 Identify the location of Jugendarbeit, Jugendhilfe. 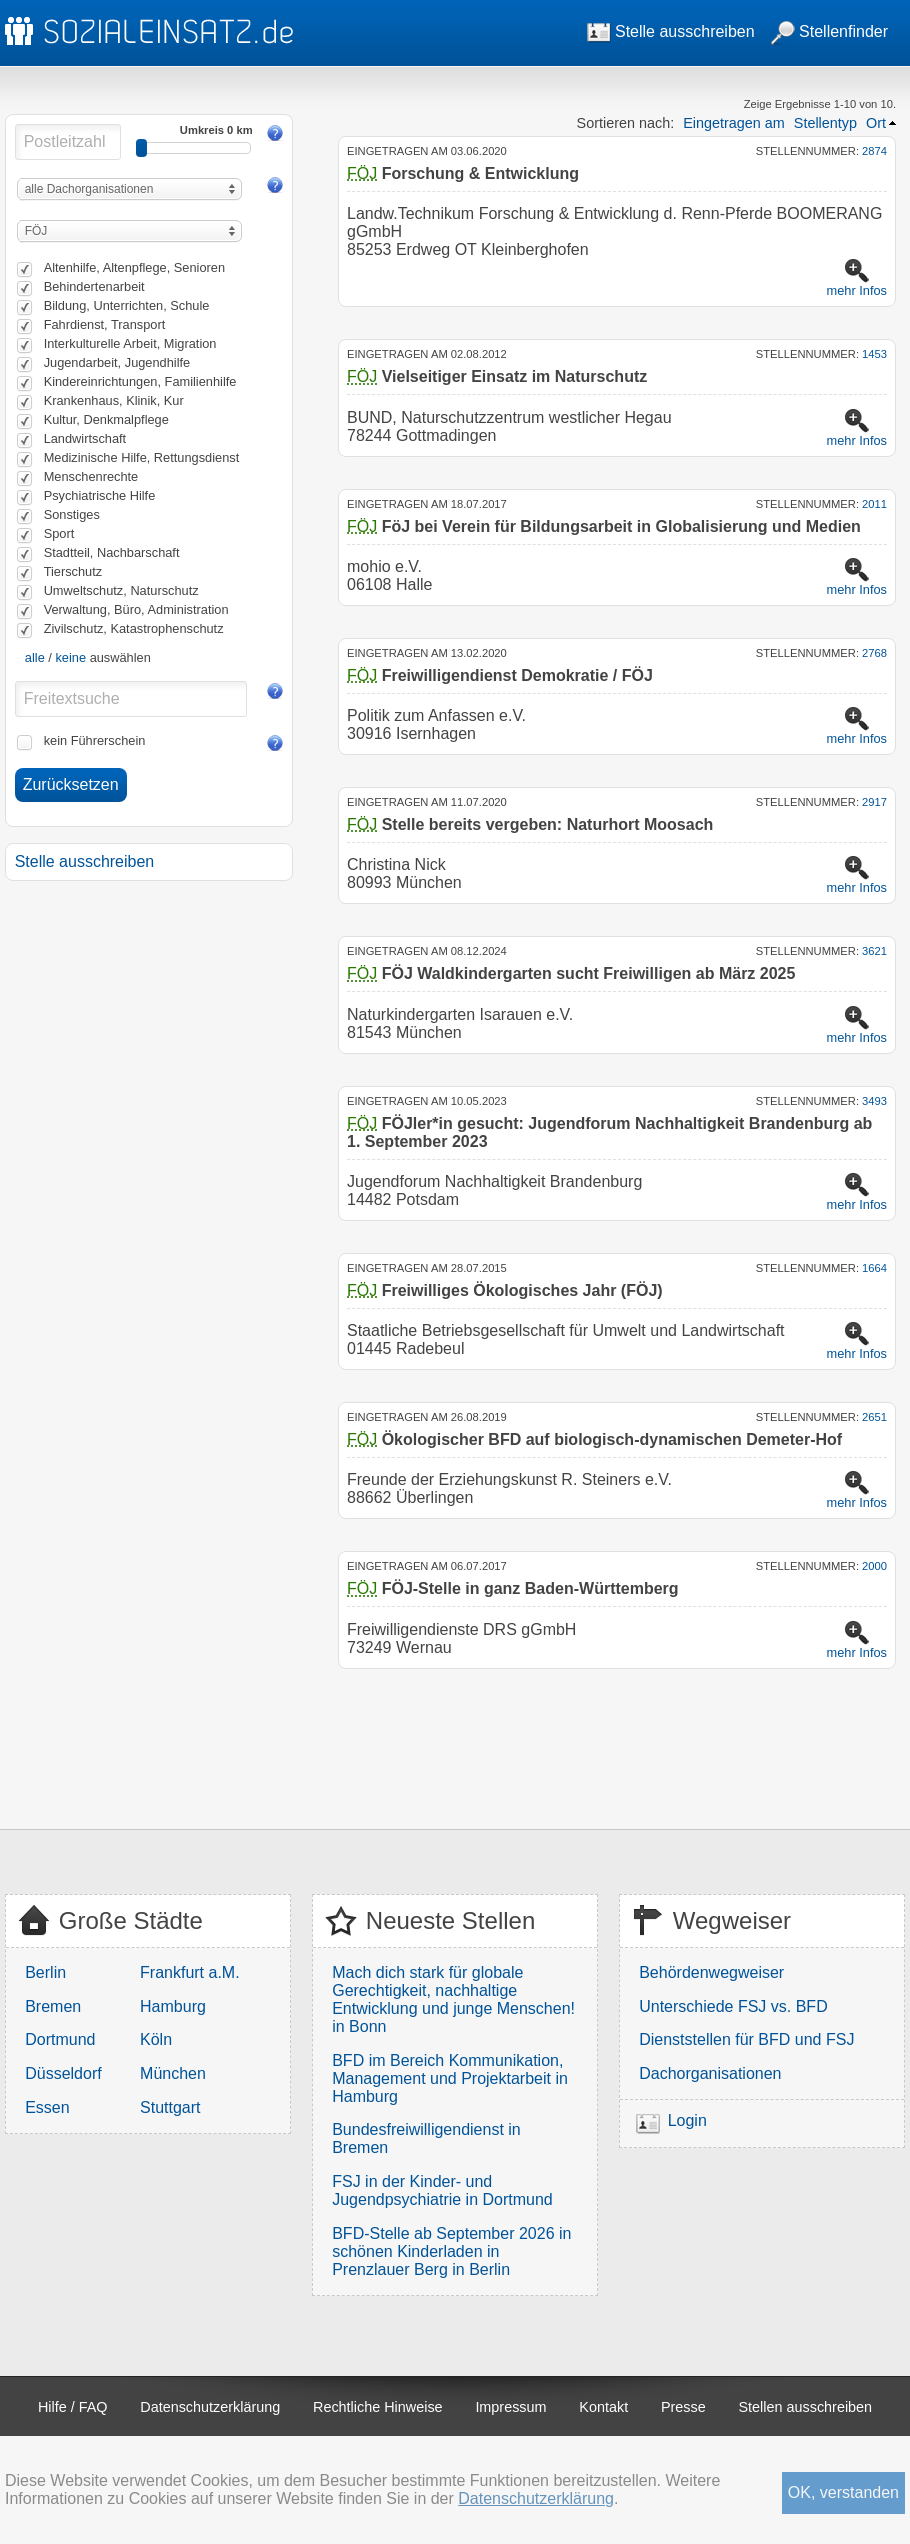
(117, 362).